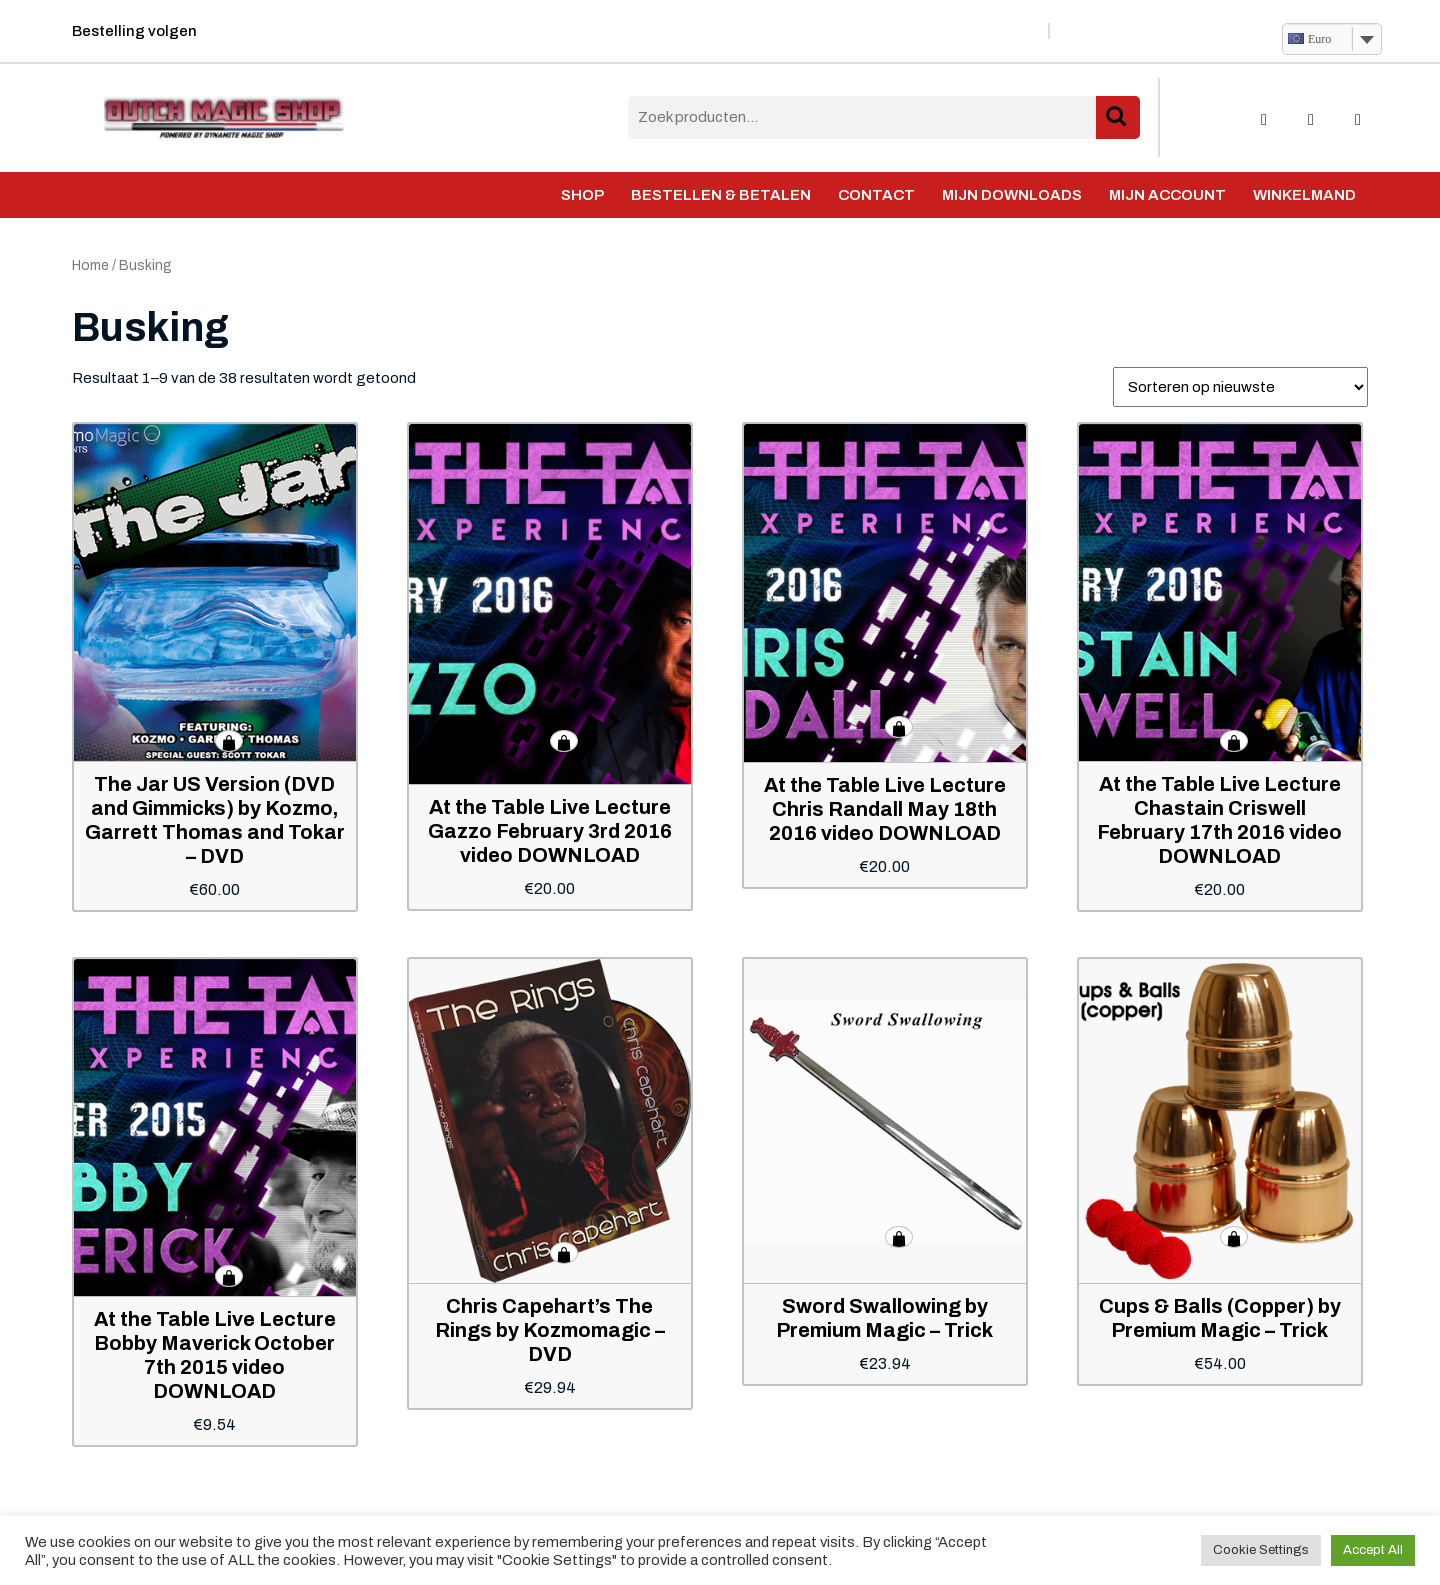 The width and height of the screenshot is (1440, 1585). Describe the element at coordinates (1118, 117) in the screenshot. I see `Zoeken` at that location.